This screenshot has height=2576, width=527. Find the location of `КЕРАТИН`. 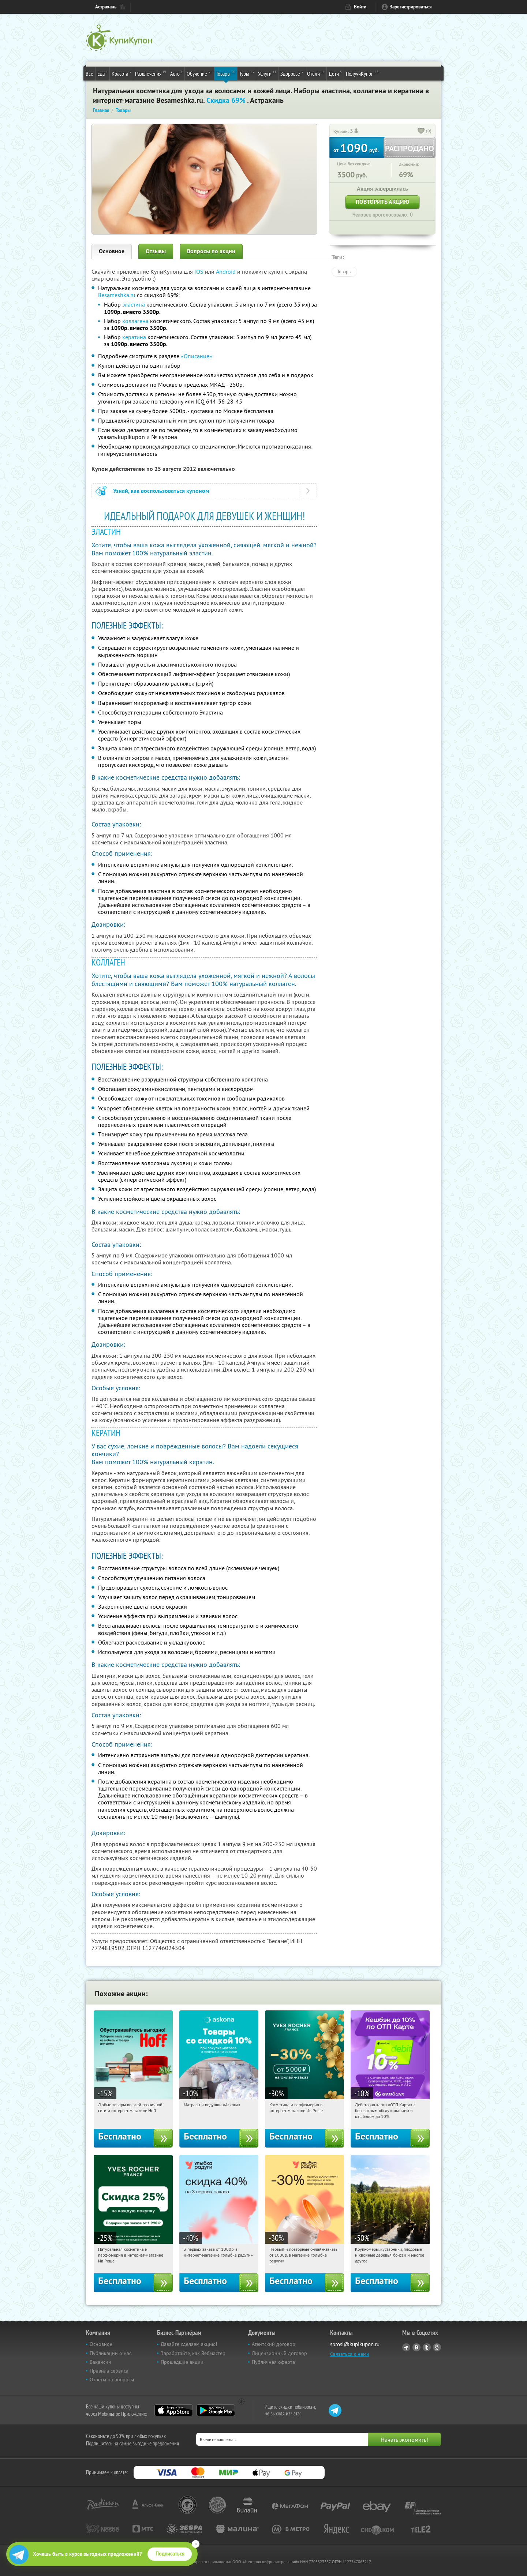

КЕРАТИН is located at coordinates (105, 1433).